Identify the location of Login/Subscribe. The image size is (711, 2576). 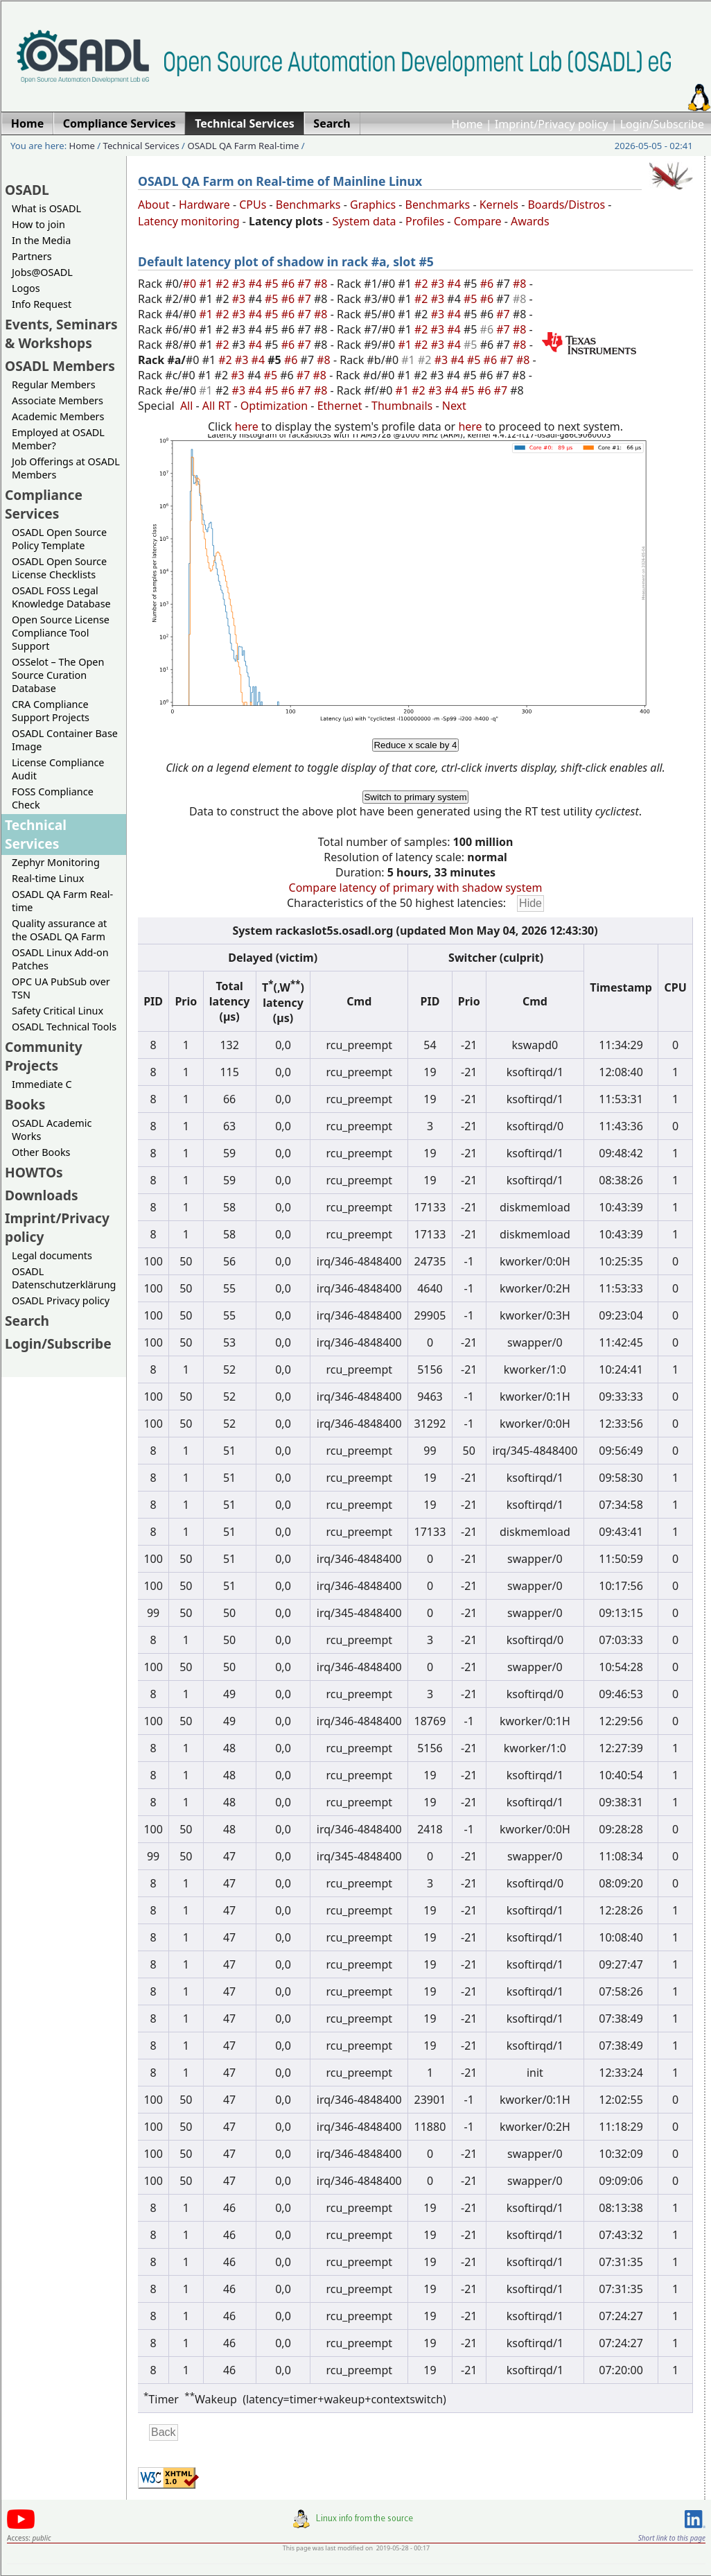
(662, 124).